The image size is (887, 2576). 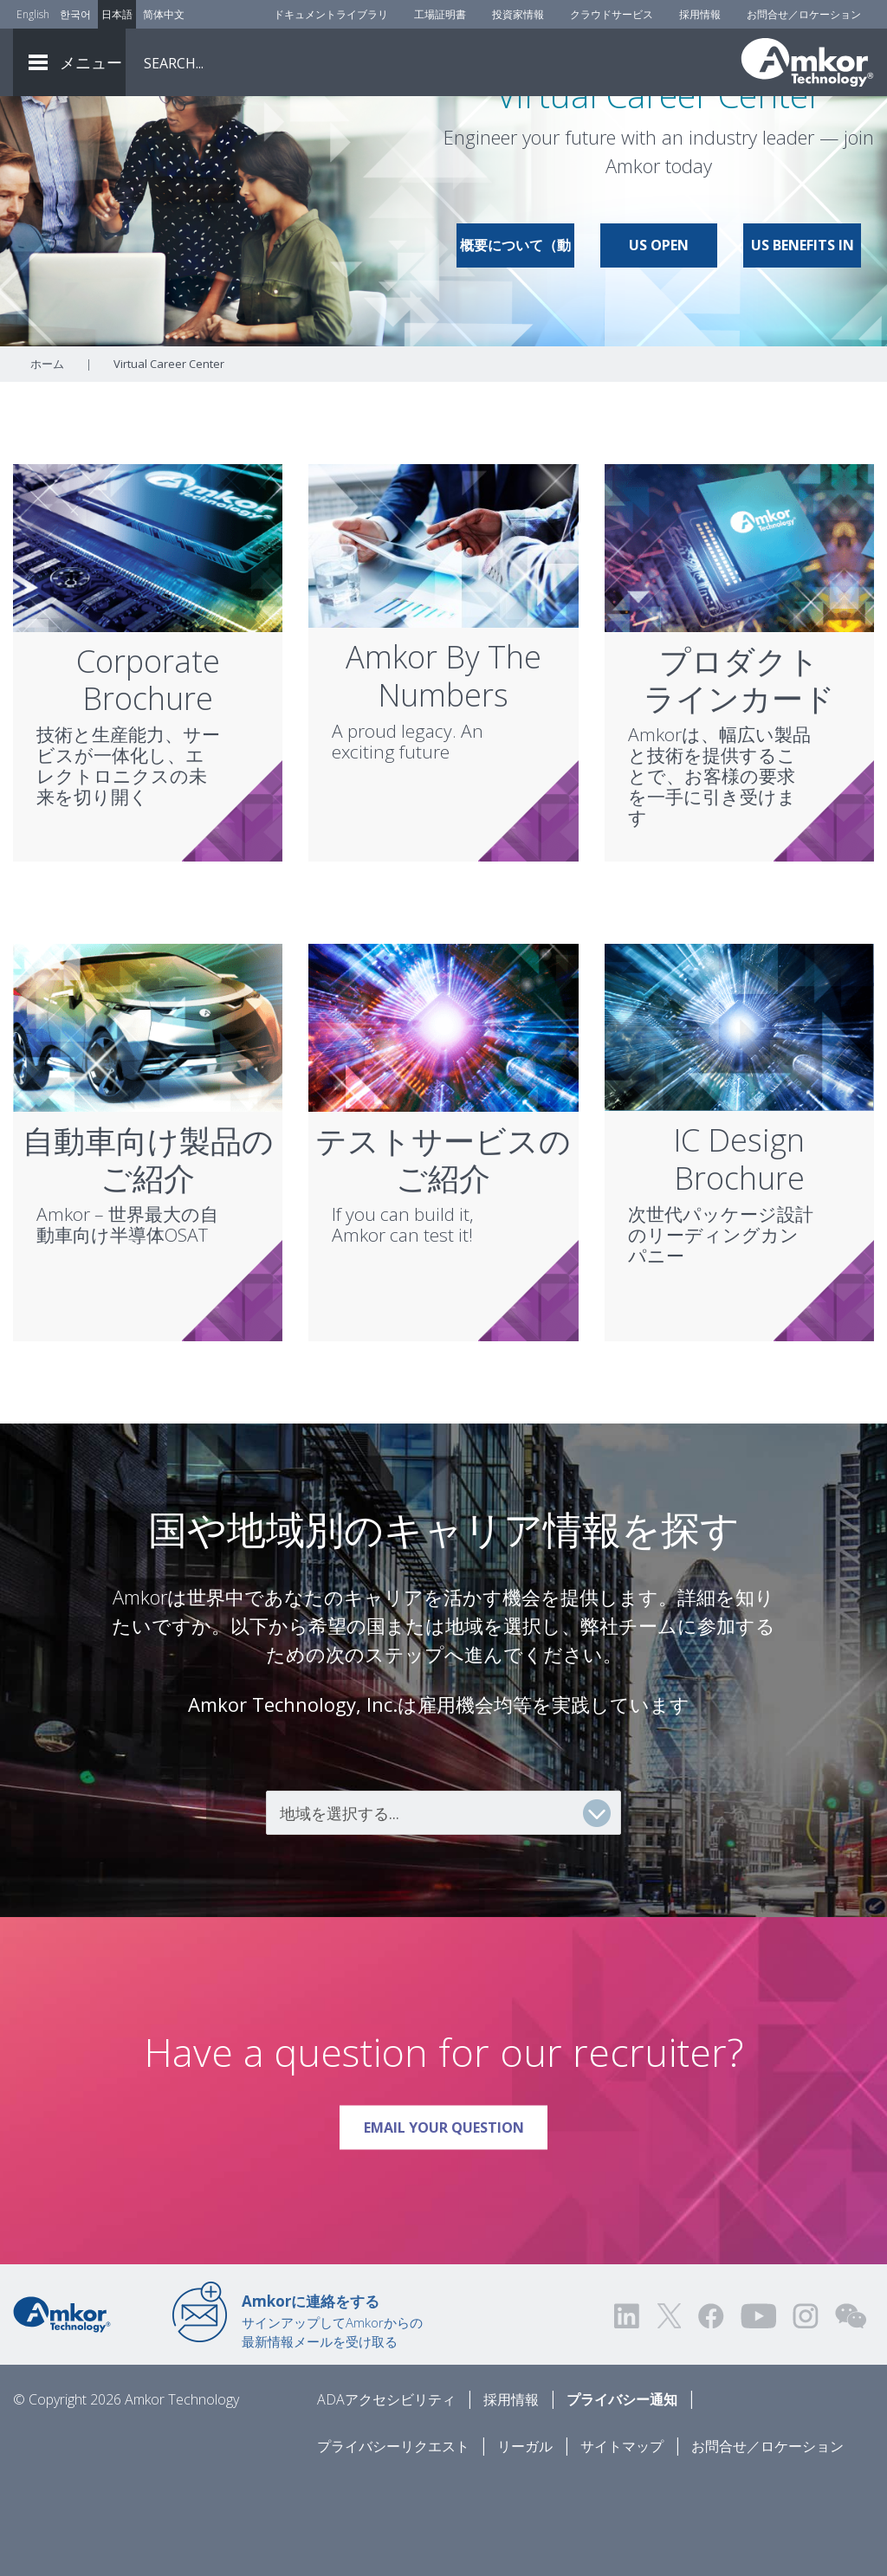 I want to click on [Link To Test Services Brochure], so click(x=443, y=1122).